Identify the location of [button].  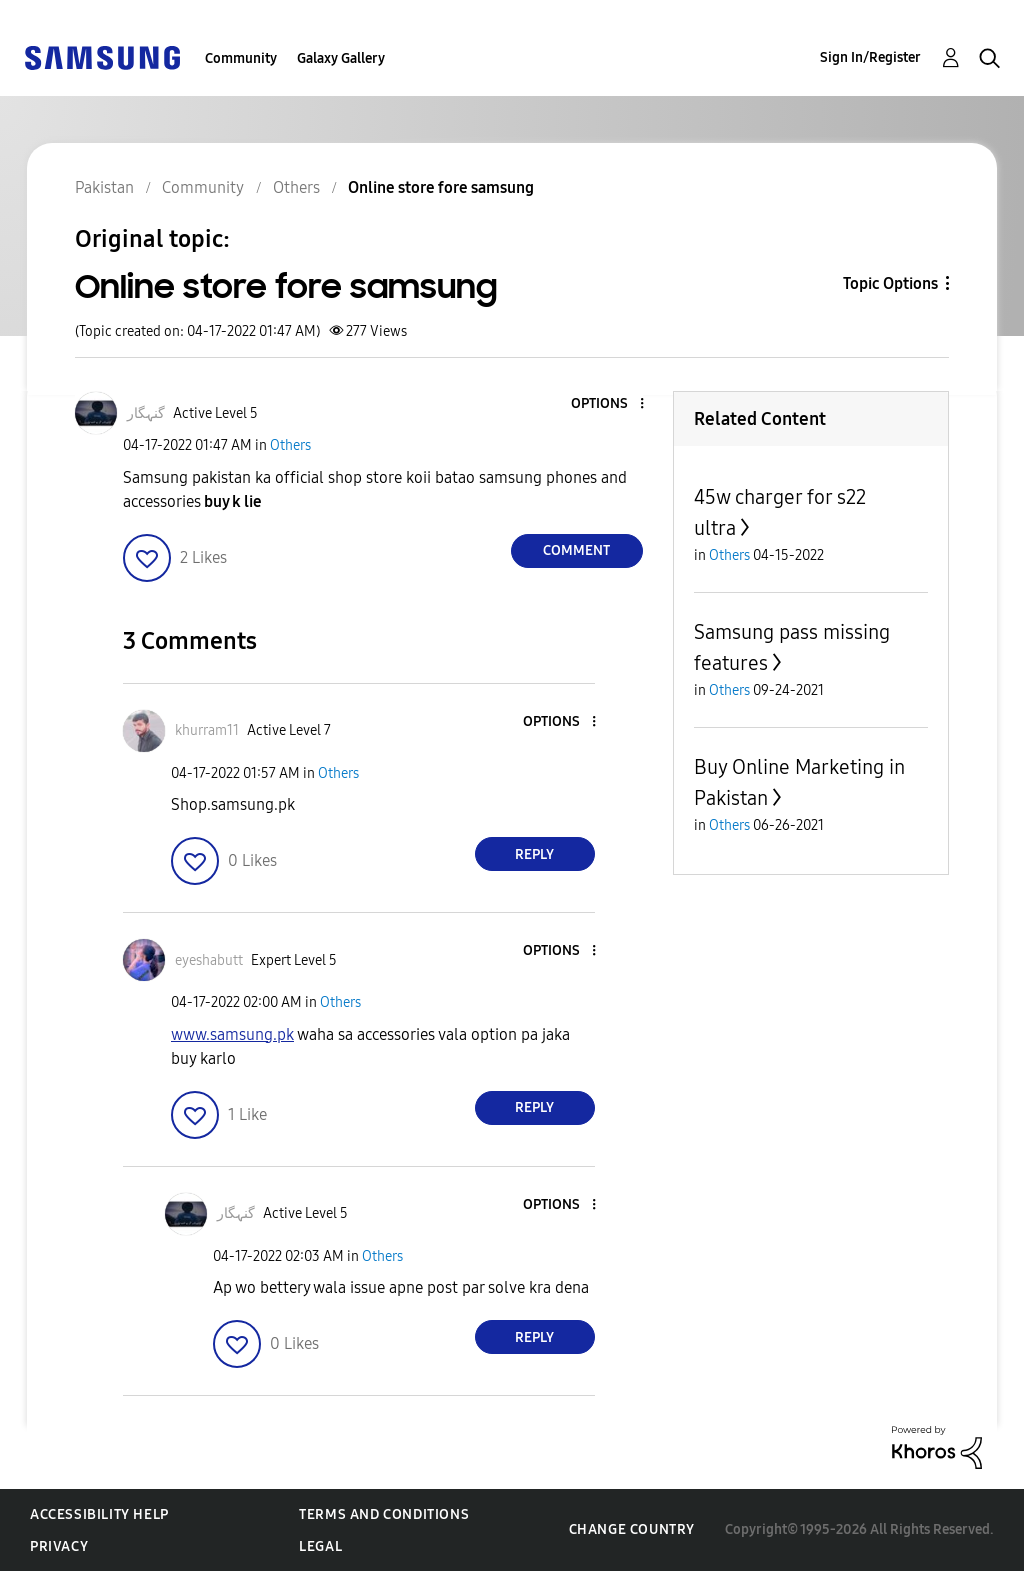
(608, 404).